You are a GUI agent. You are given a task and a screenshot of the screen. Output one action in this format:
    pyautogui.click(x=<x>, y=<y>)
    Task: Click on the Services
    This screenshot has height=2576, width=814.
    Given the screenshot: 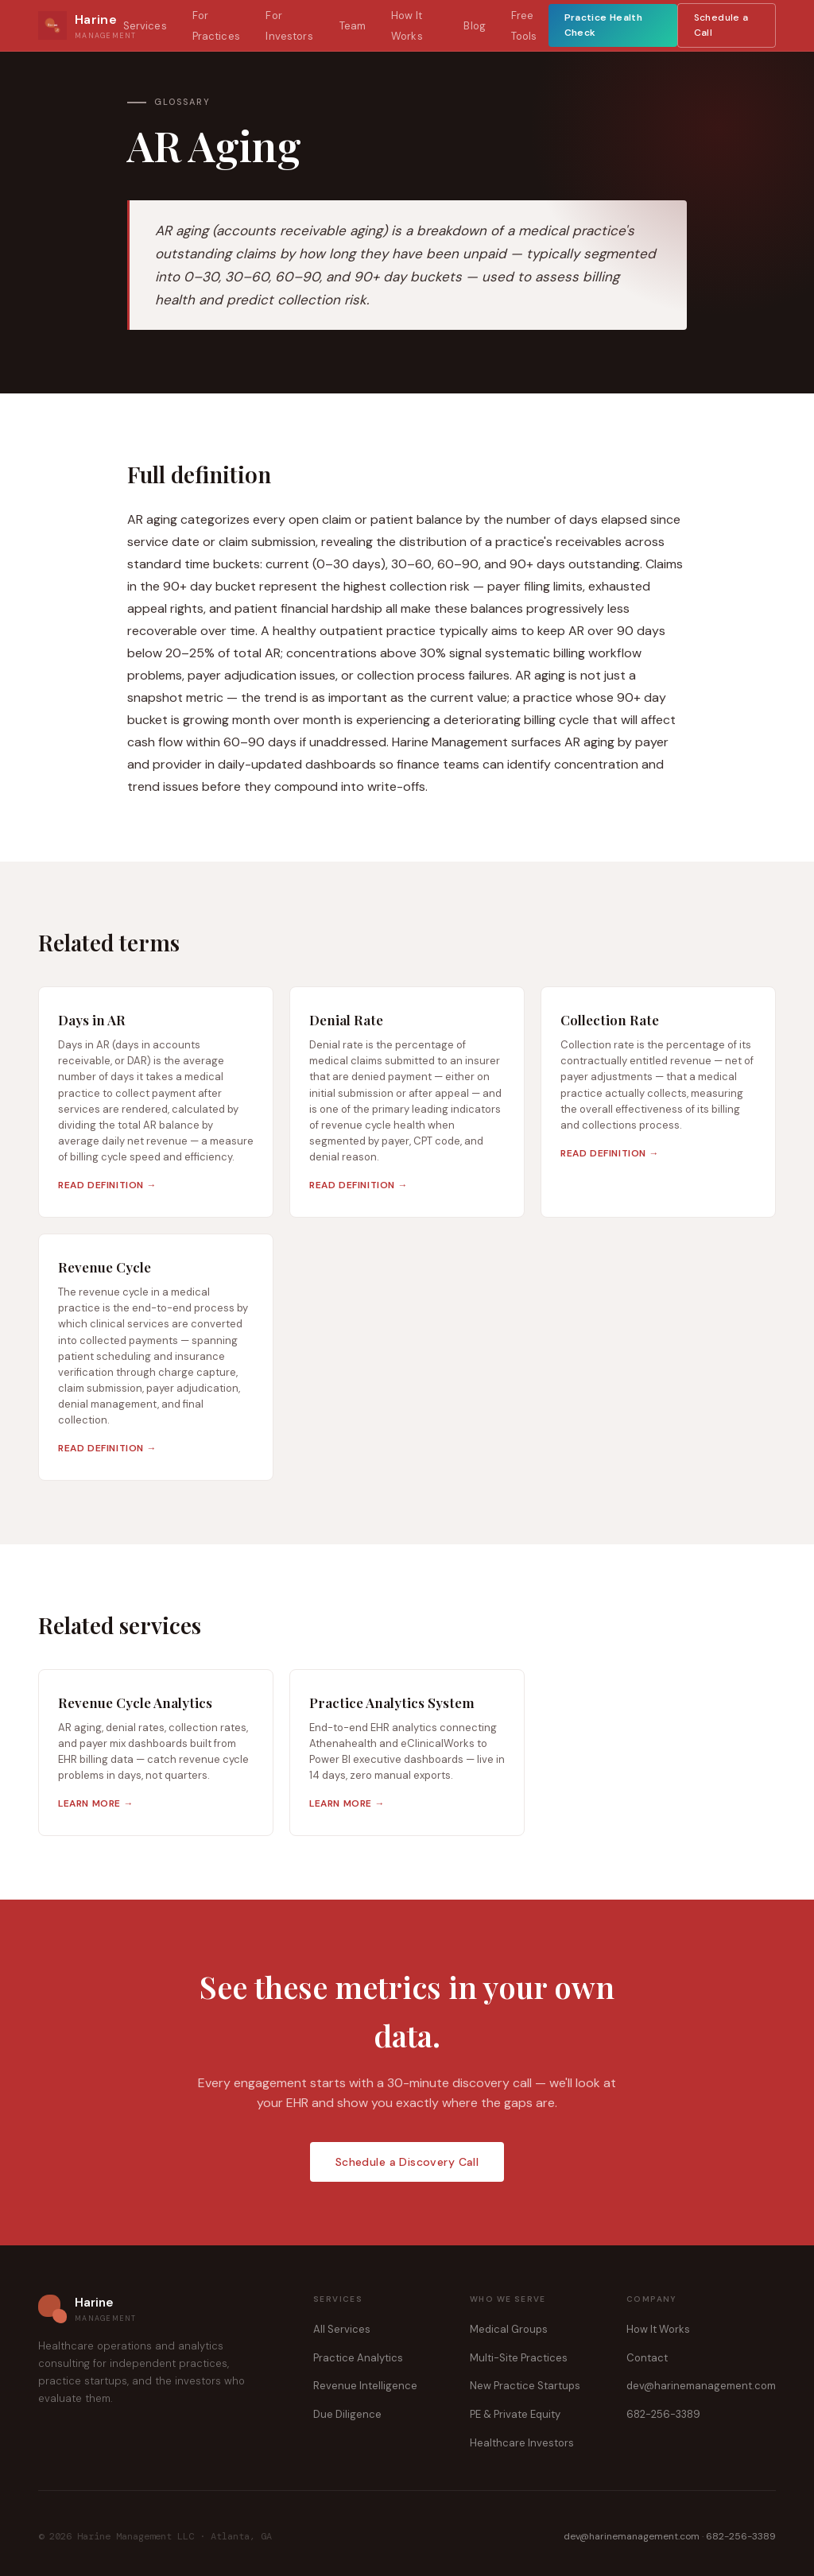 What is the action you would take?
    pyautogui.click(x=145, y=26)
    